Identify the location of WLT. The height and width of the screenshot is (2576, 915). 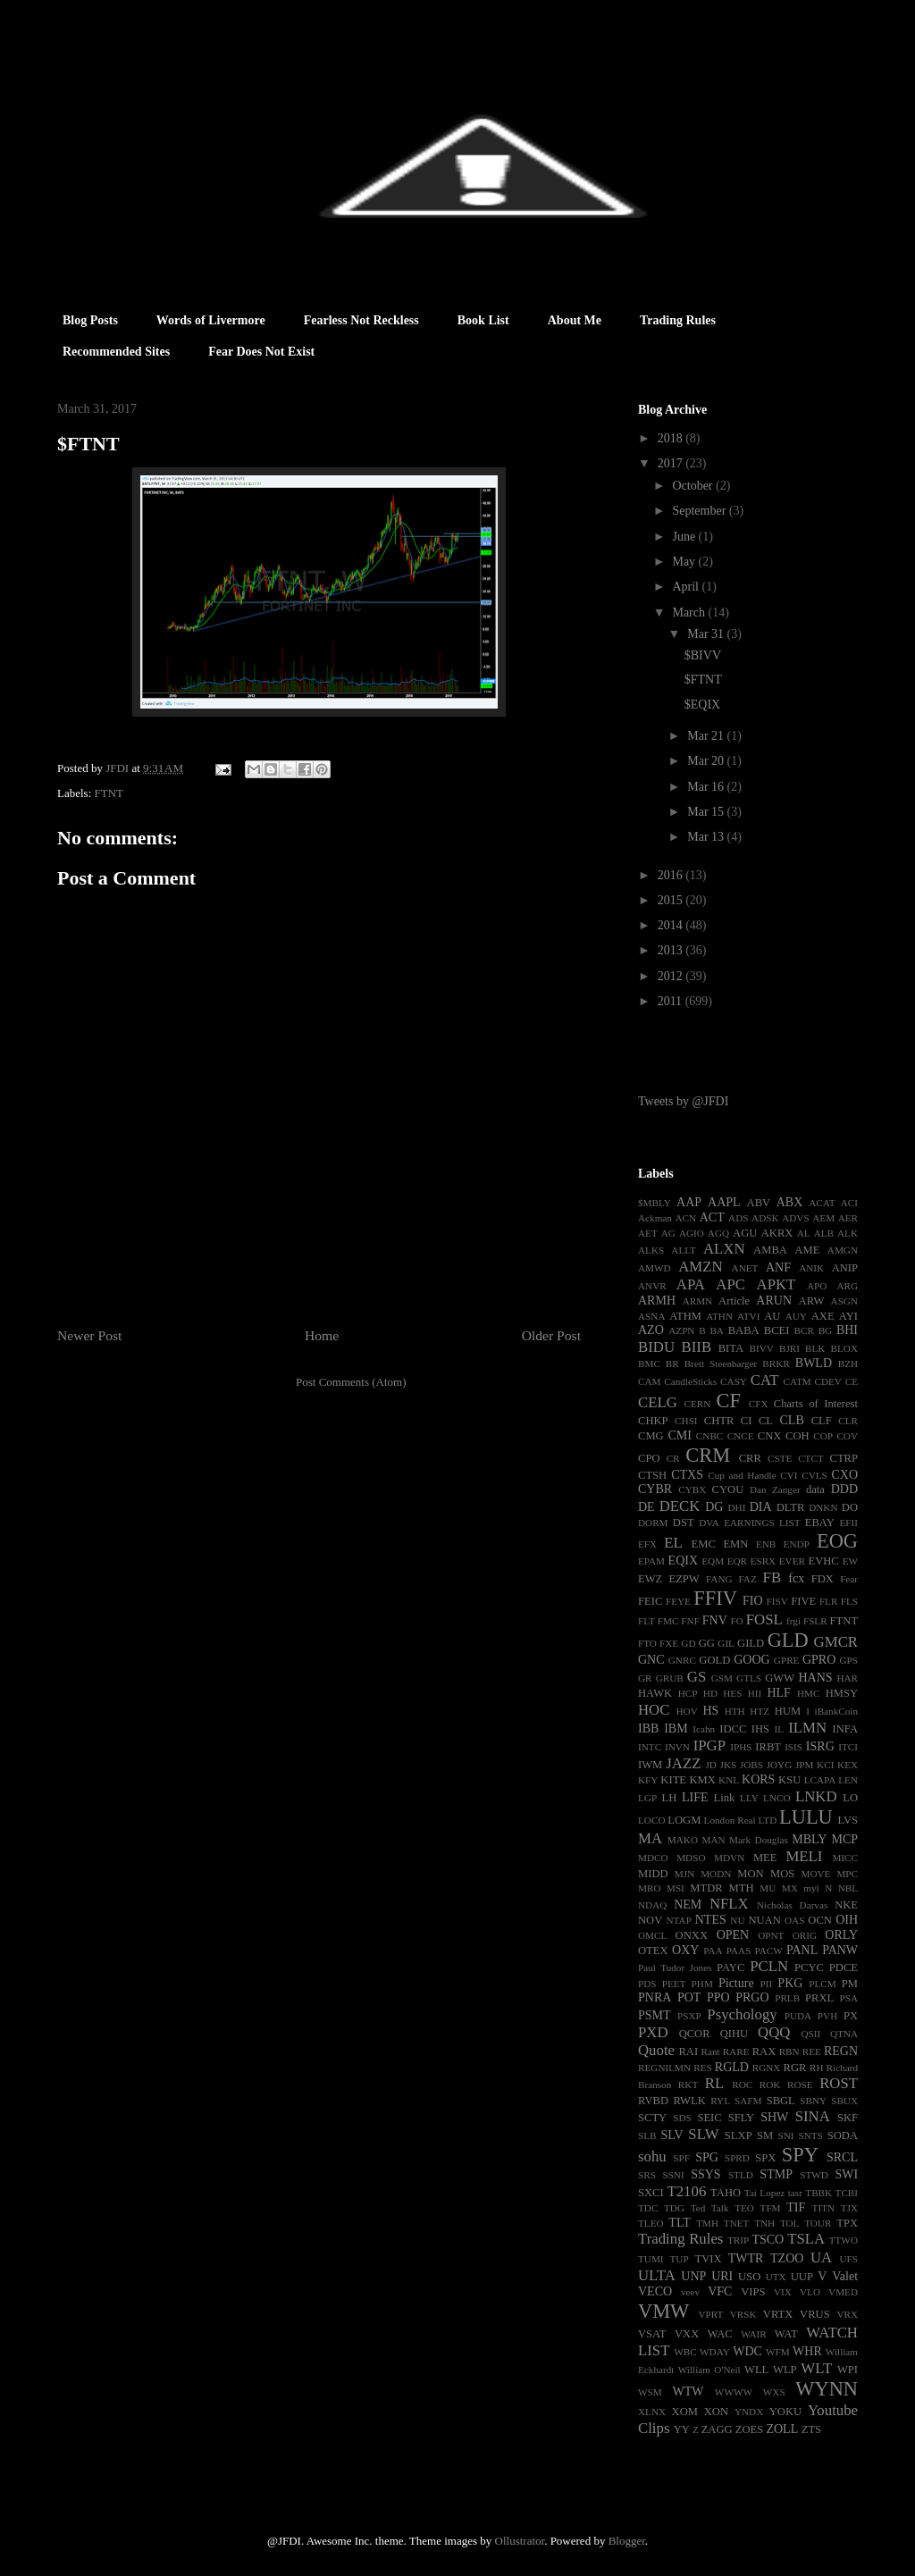
(816, 2368).